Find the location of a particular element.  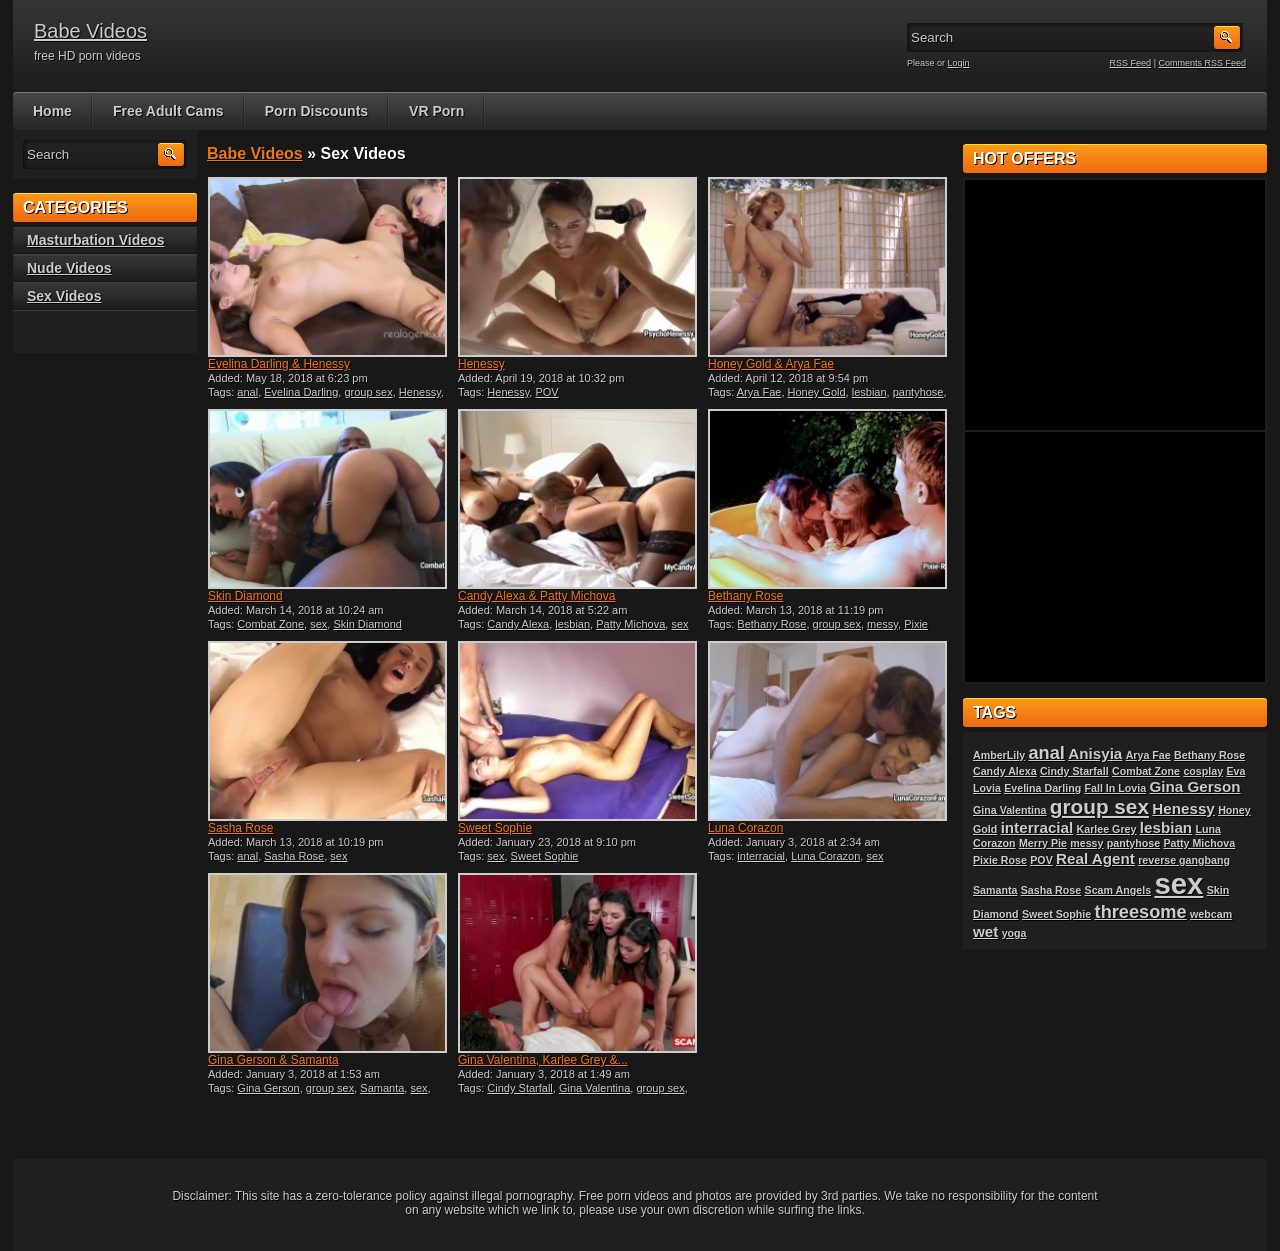

sex [sex (10 items)] is located at coordinates (1178, 883).